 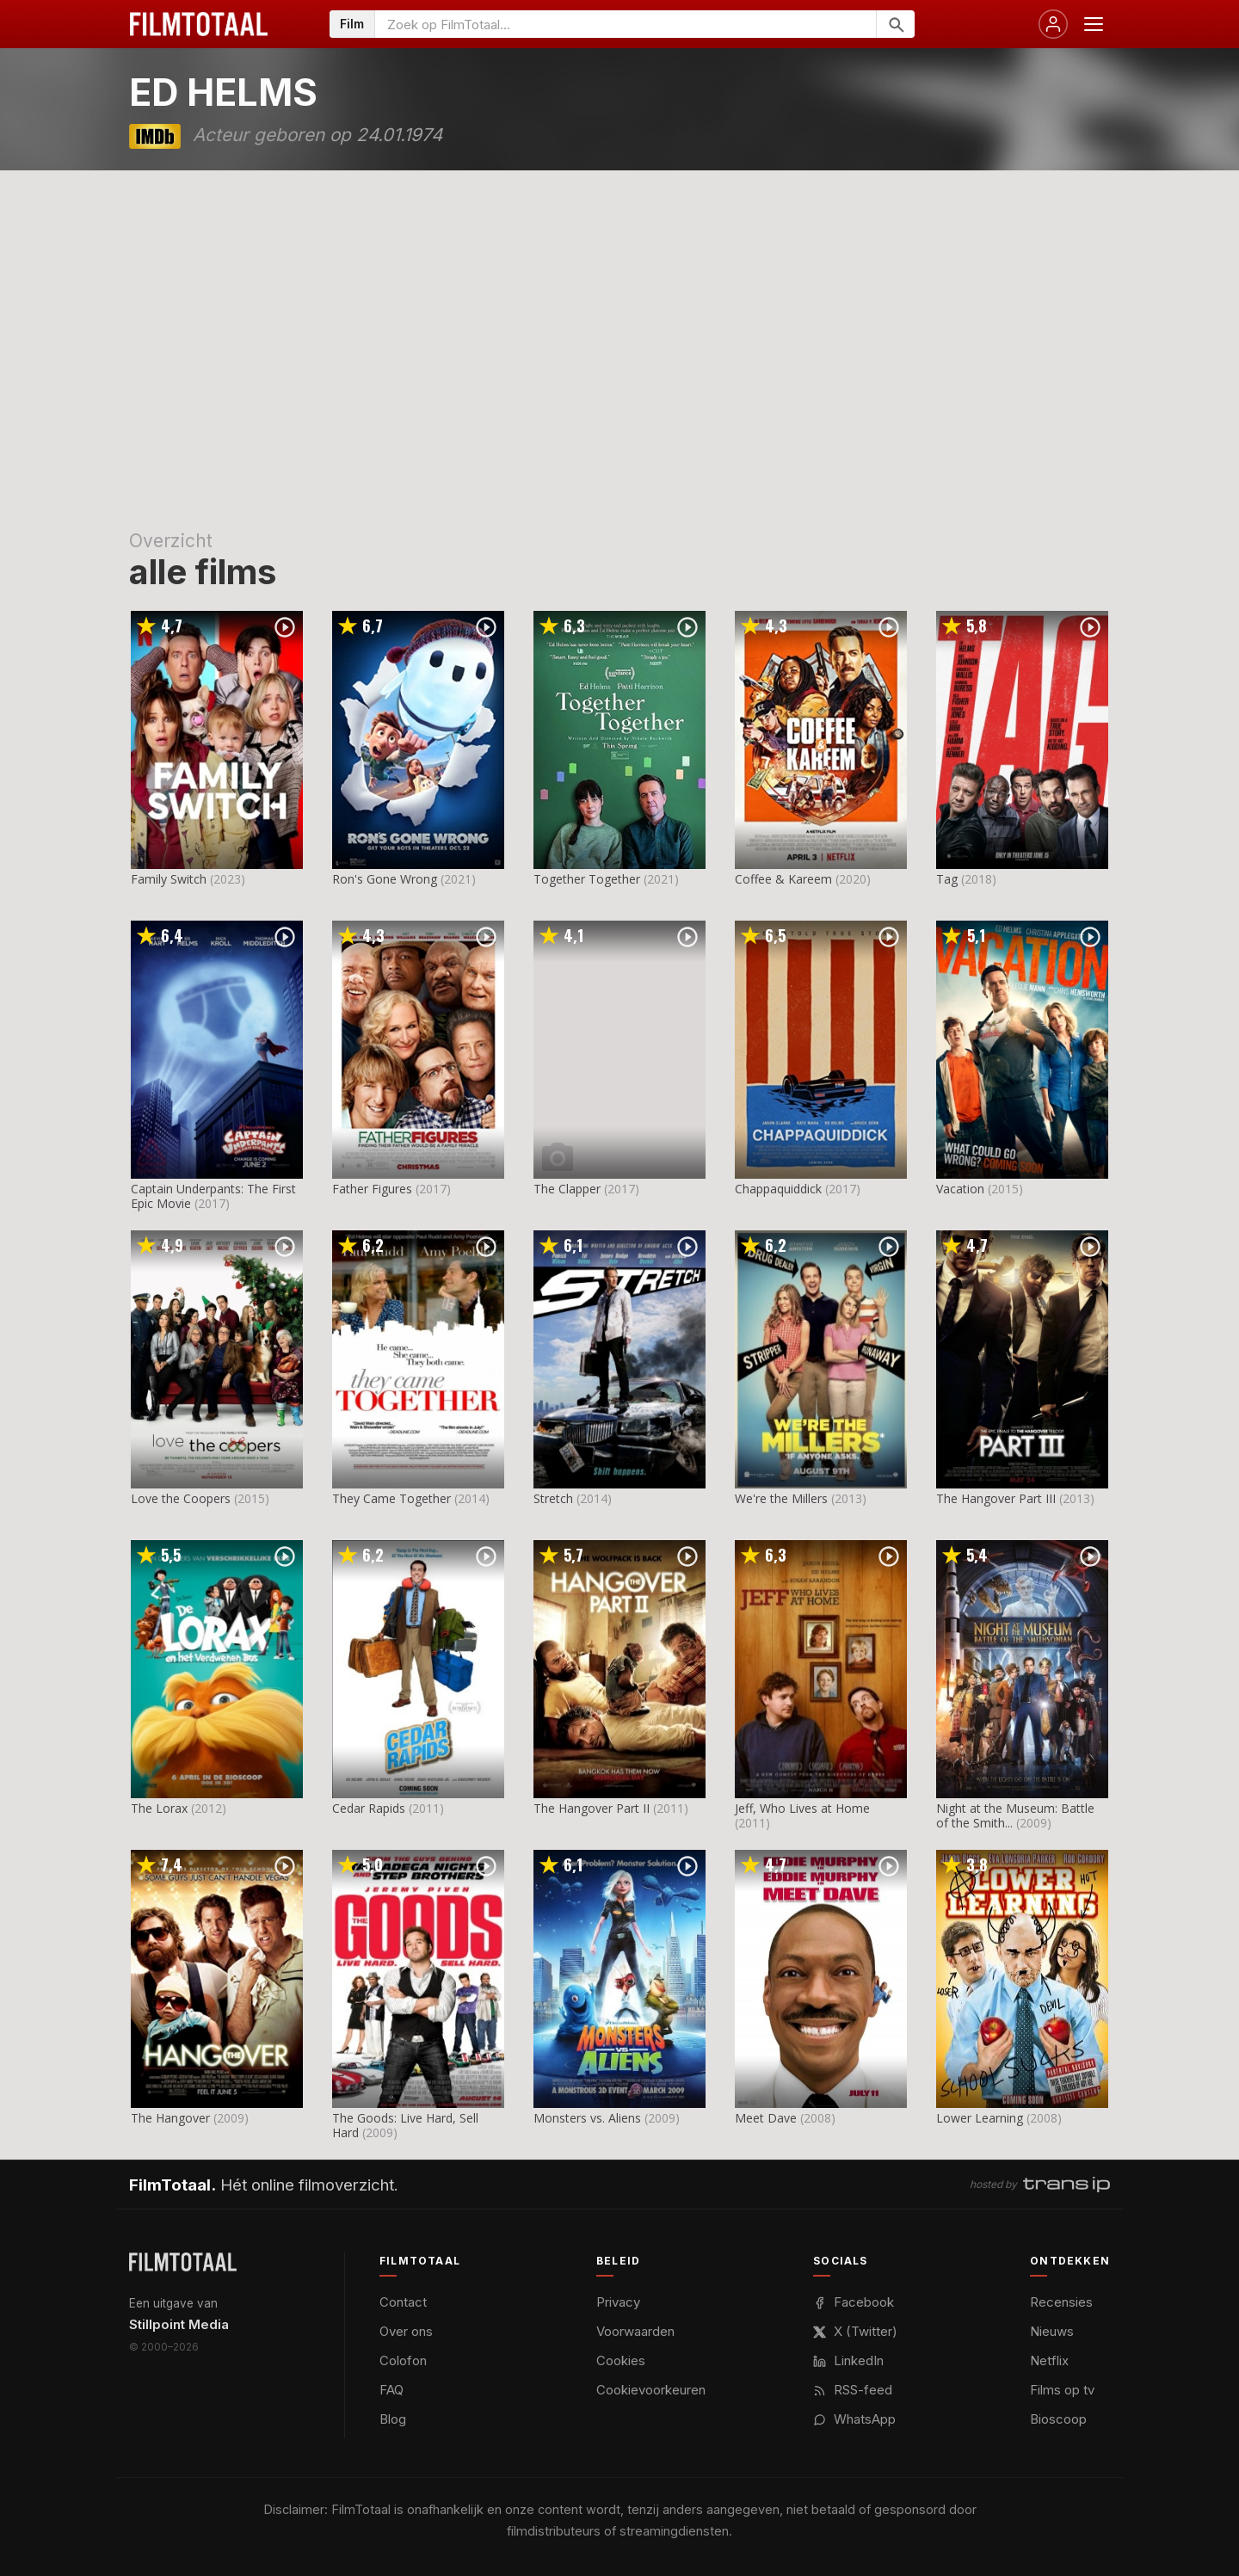 What do you see at coordinates (620, 2360) in the screenshot?
I see `Cookies` at bounding box center [620, 2360].